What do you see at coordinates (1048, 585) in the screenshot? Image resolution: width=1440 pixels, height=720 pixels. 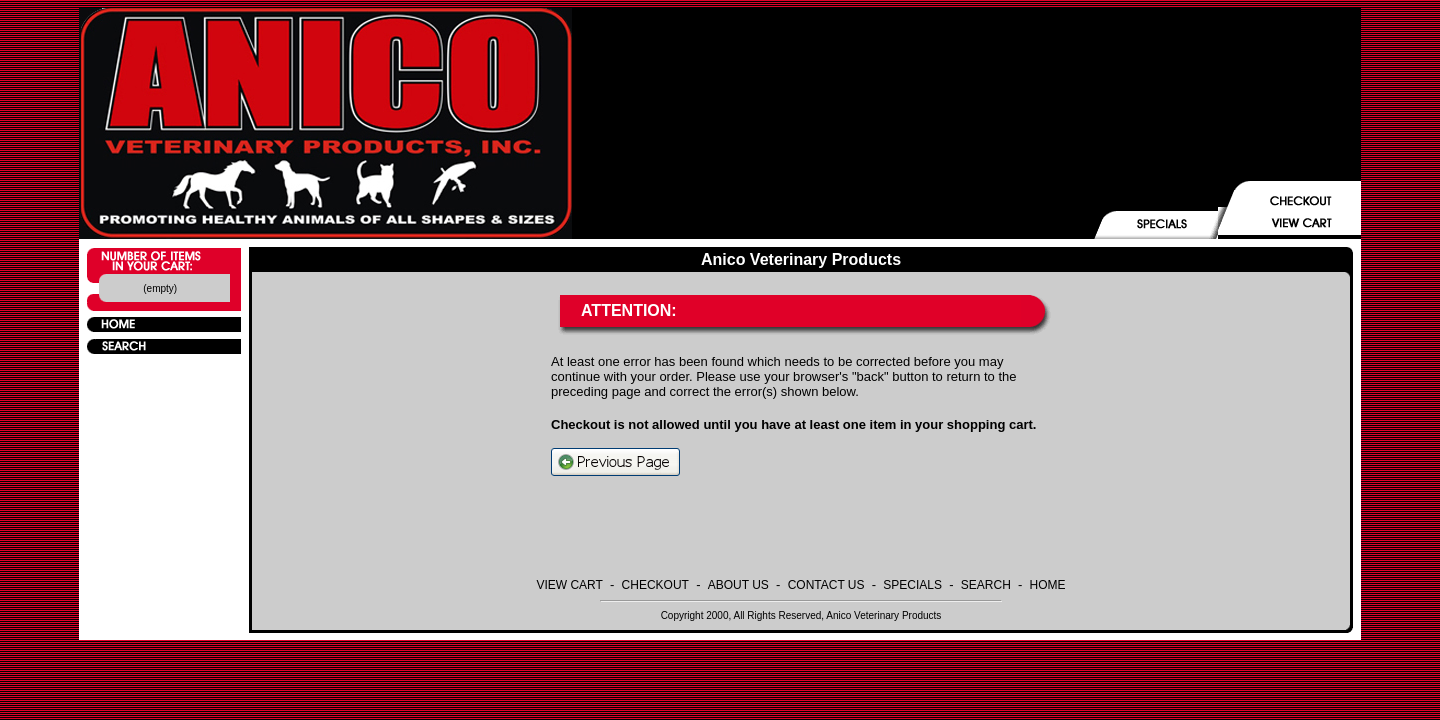 I see `HOME` at bounding box center [1048, 585].